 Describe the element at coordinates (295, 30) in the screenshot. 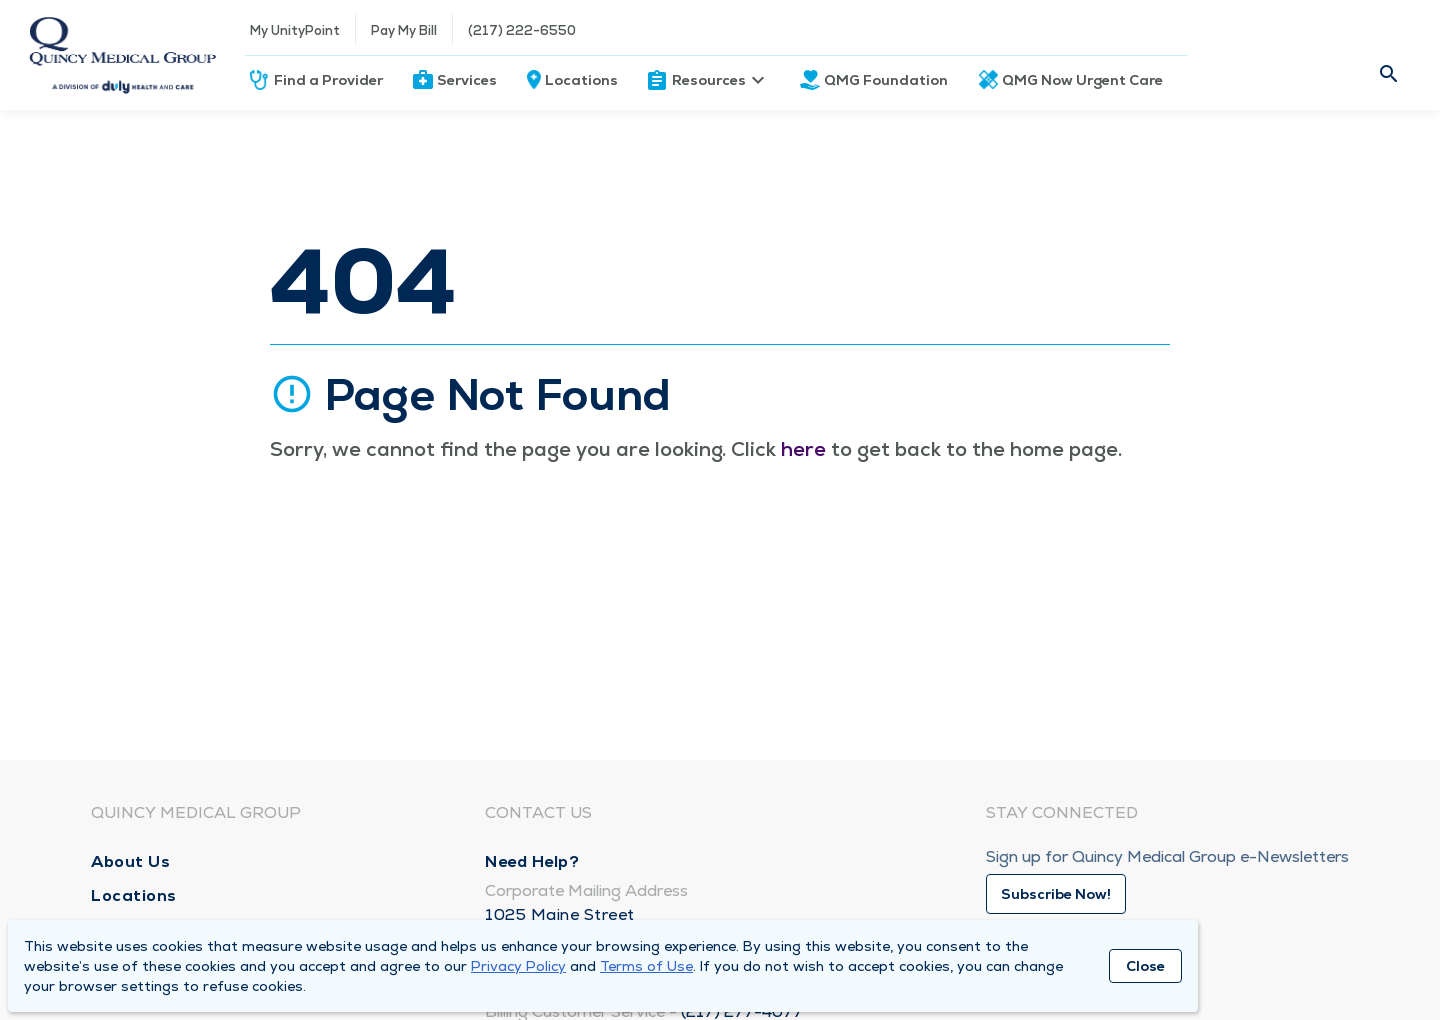

I see `My UnityPoint` at that location.